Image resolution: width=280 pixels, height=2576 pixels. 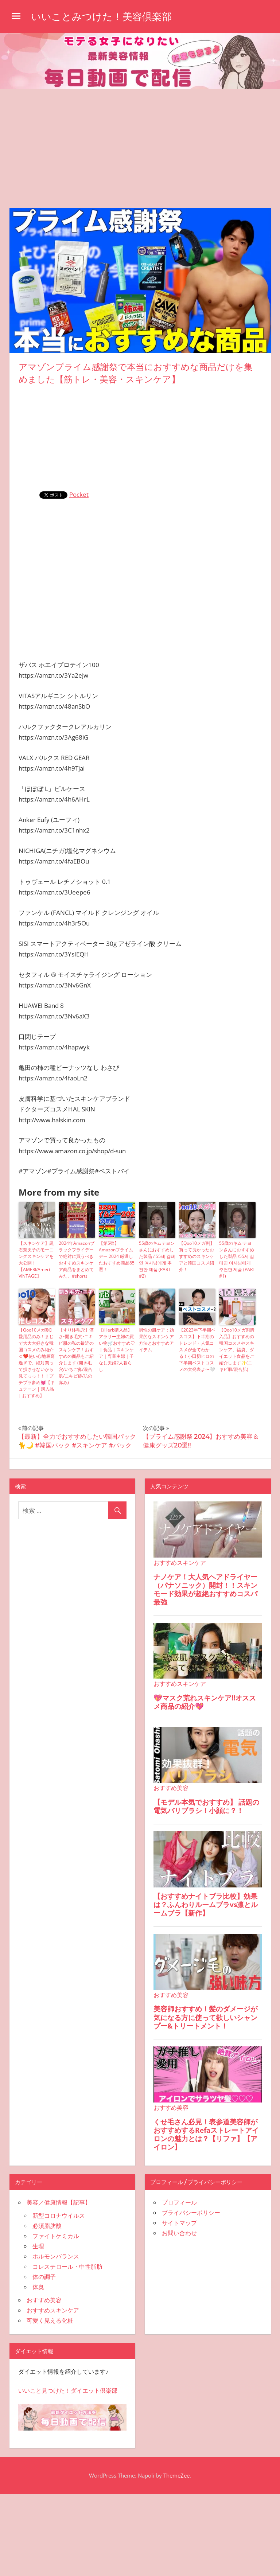 What do you see at coordinates (117, 1256) in the screenshot?
I see `【第5弾】Amazonプライムデー 2024 厳選したおすすめ商品85選！` at bounding box center [117, 1256].